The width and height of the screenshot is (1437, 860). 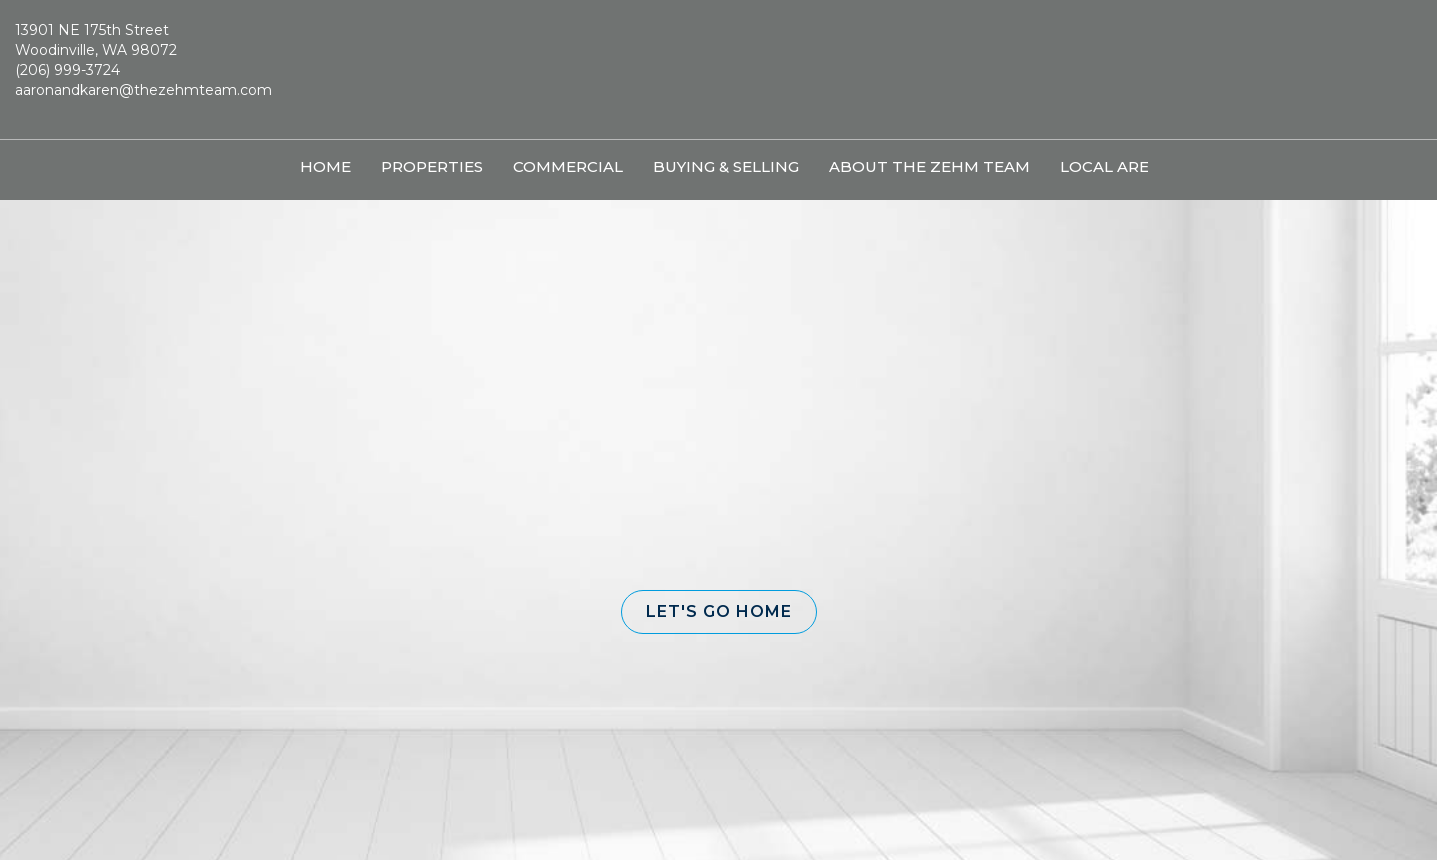 I want to click on Commercial, so click(x=568, y=166).